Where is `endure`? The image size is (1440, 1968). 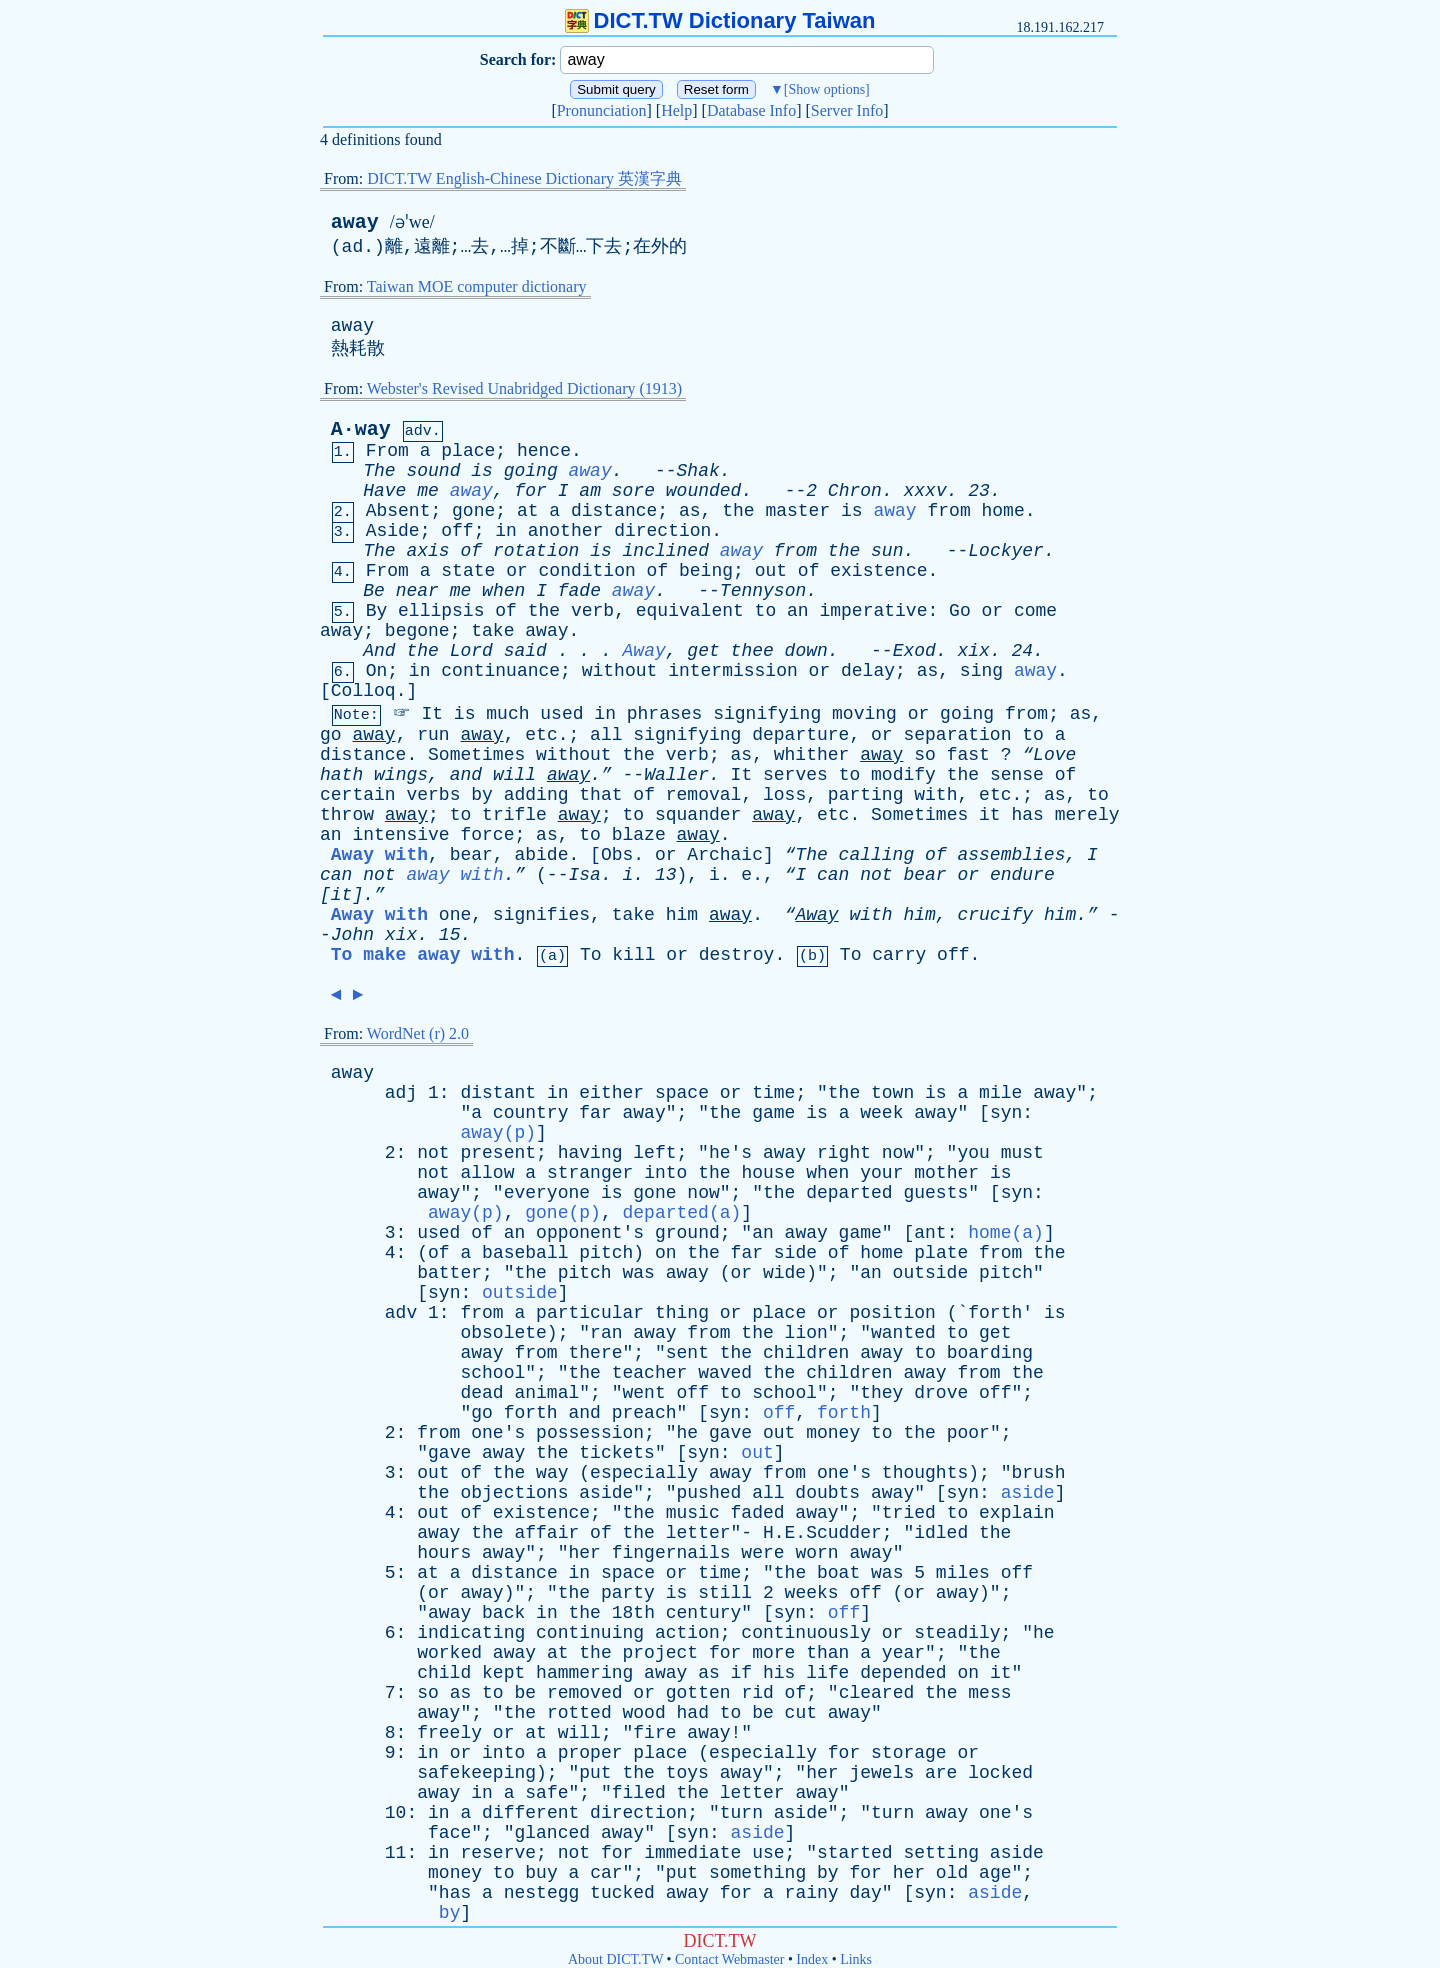 endure is located at coordinates (1022, 875).